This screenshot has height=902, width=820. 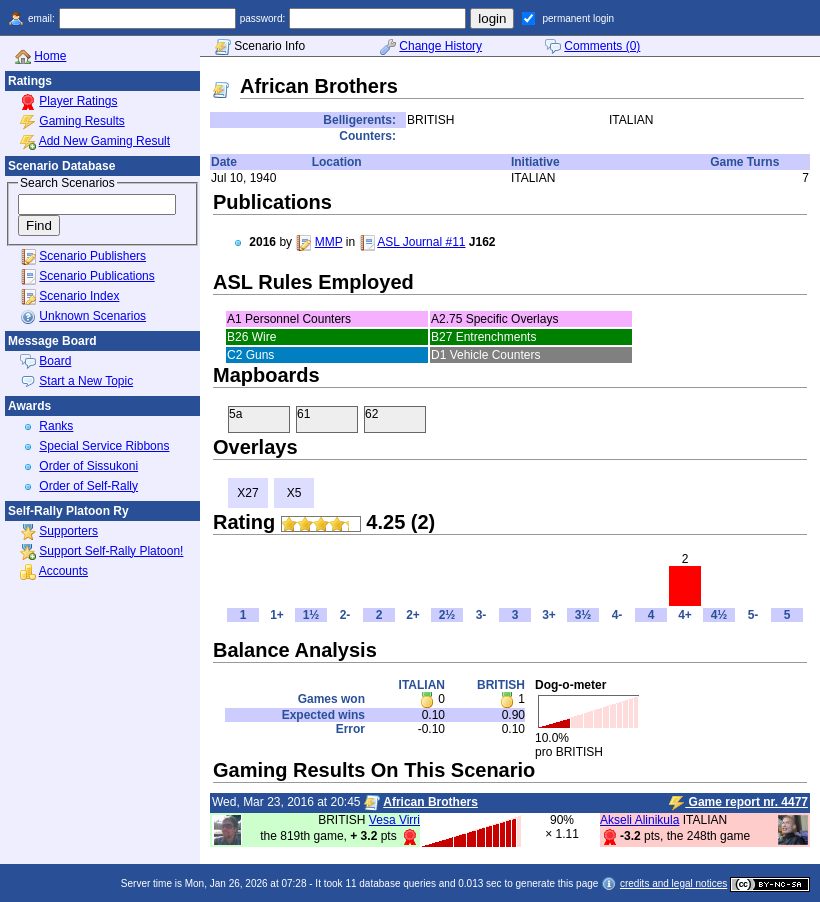 What do you see at coordinates (104, 141) in the screenshot?
I see `Add New Gaming Result` at bounding box center [104, 141].